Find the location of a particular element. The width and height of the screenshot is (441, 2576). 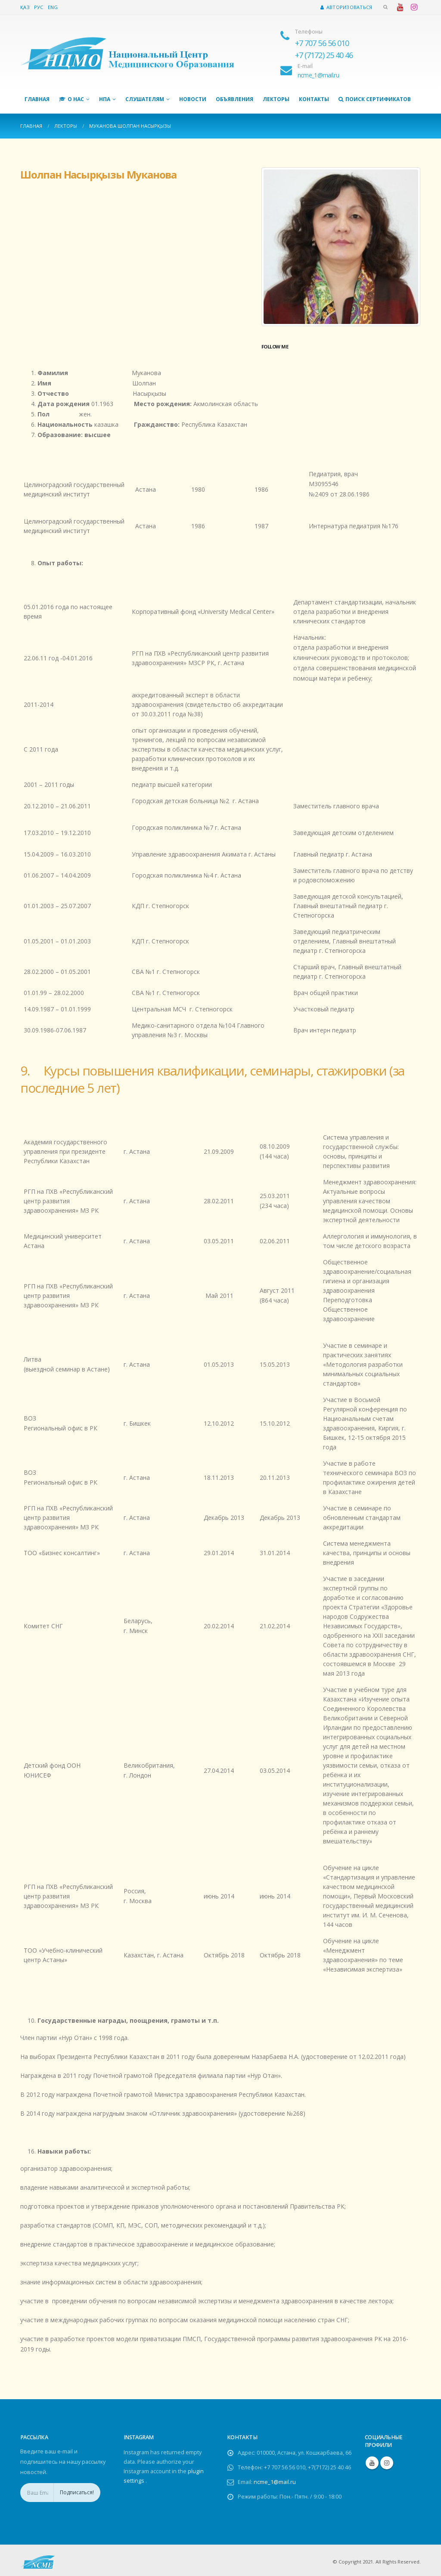

Новости is located at coordinates (192, 99).